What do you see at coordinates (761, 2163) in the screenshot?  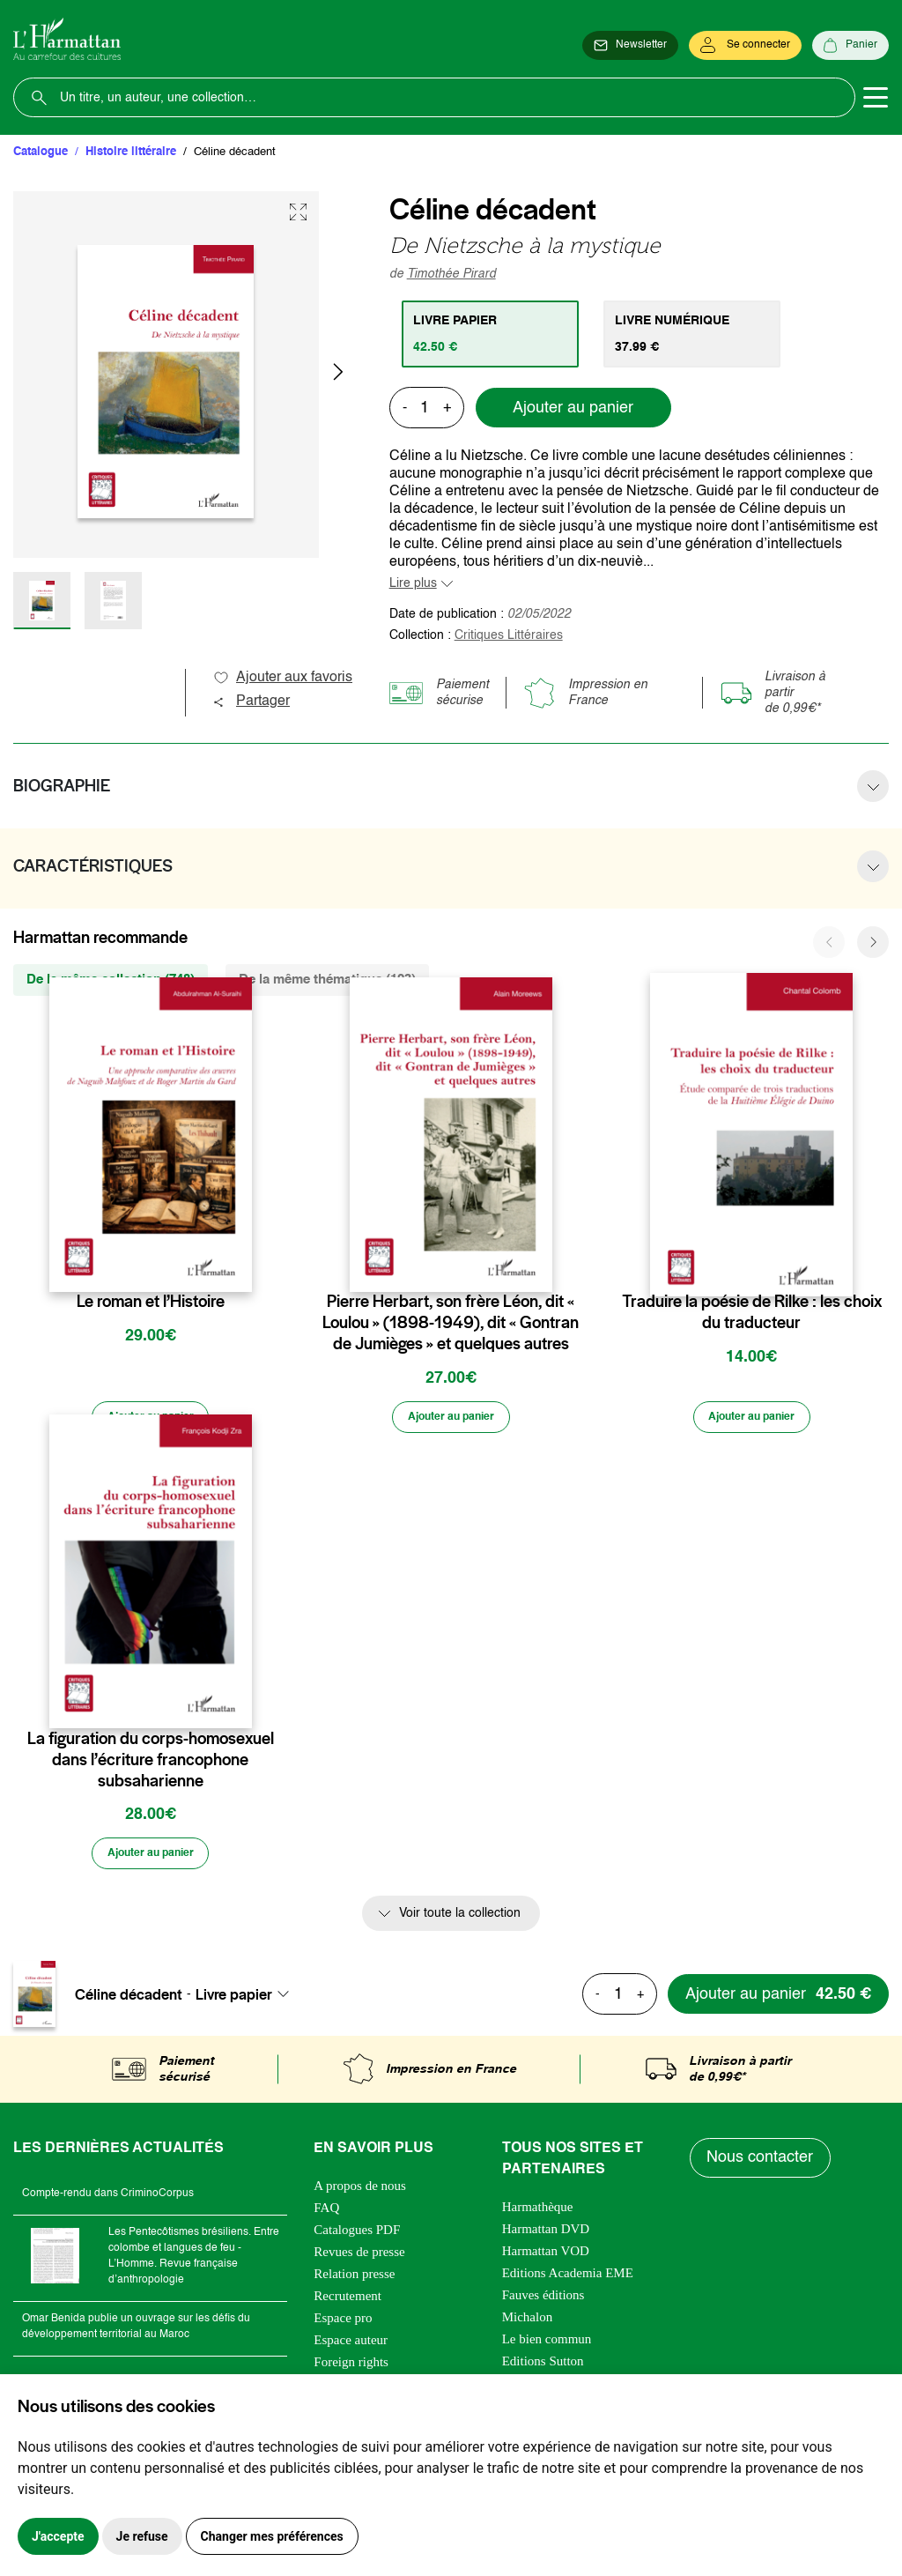 I see `Nous contacter` at bounding box center [761, 2163].